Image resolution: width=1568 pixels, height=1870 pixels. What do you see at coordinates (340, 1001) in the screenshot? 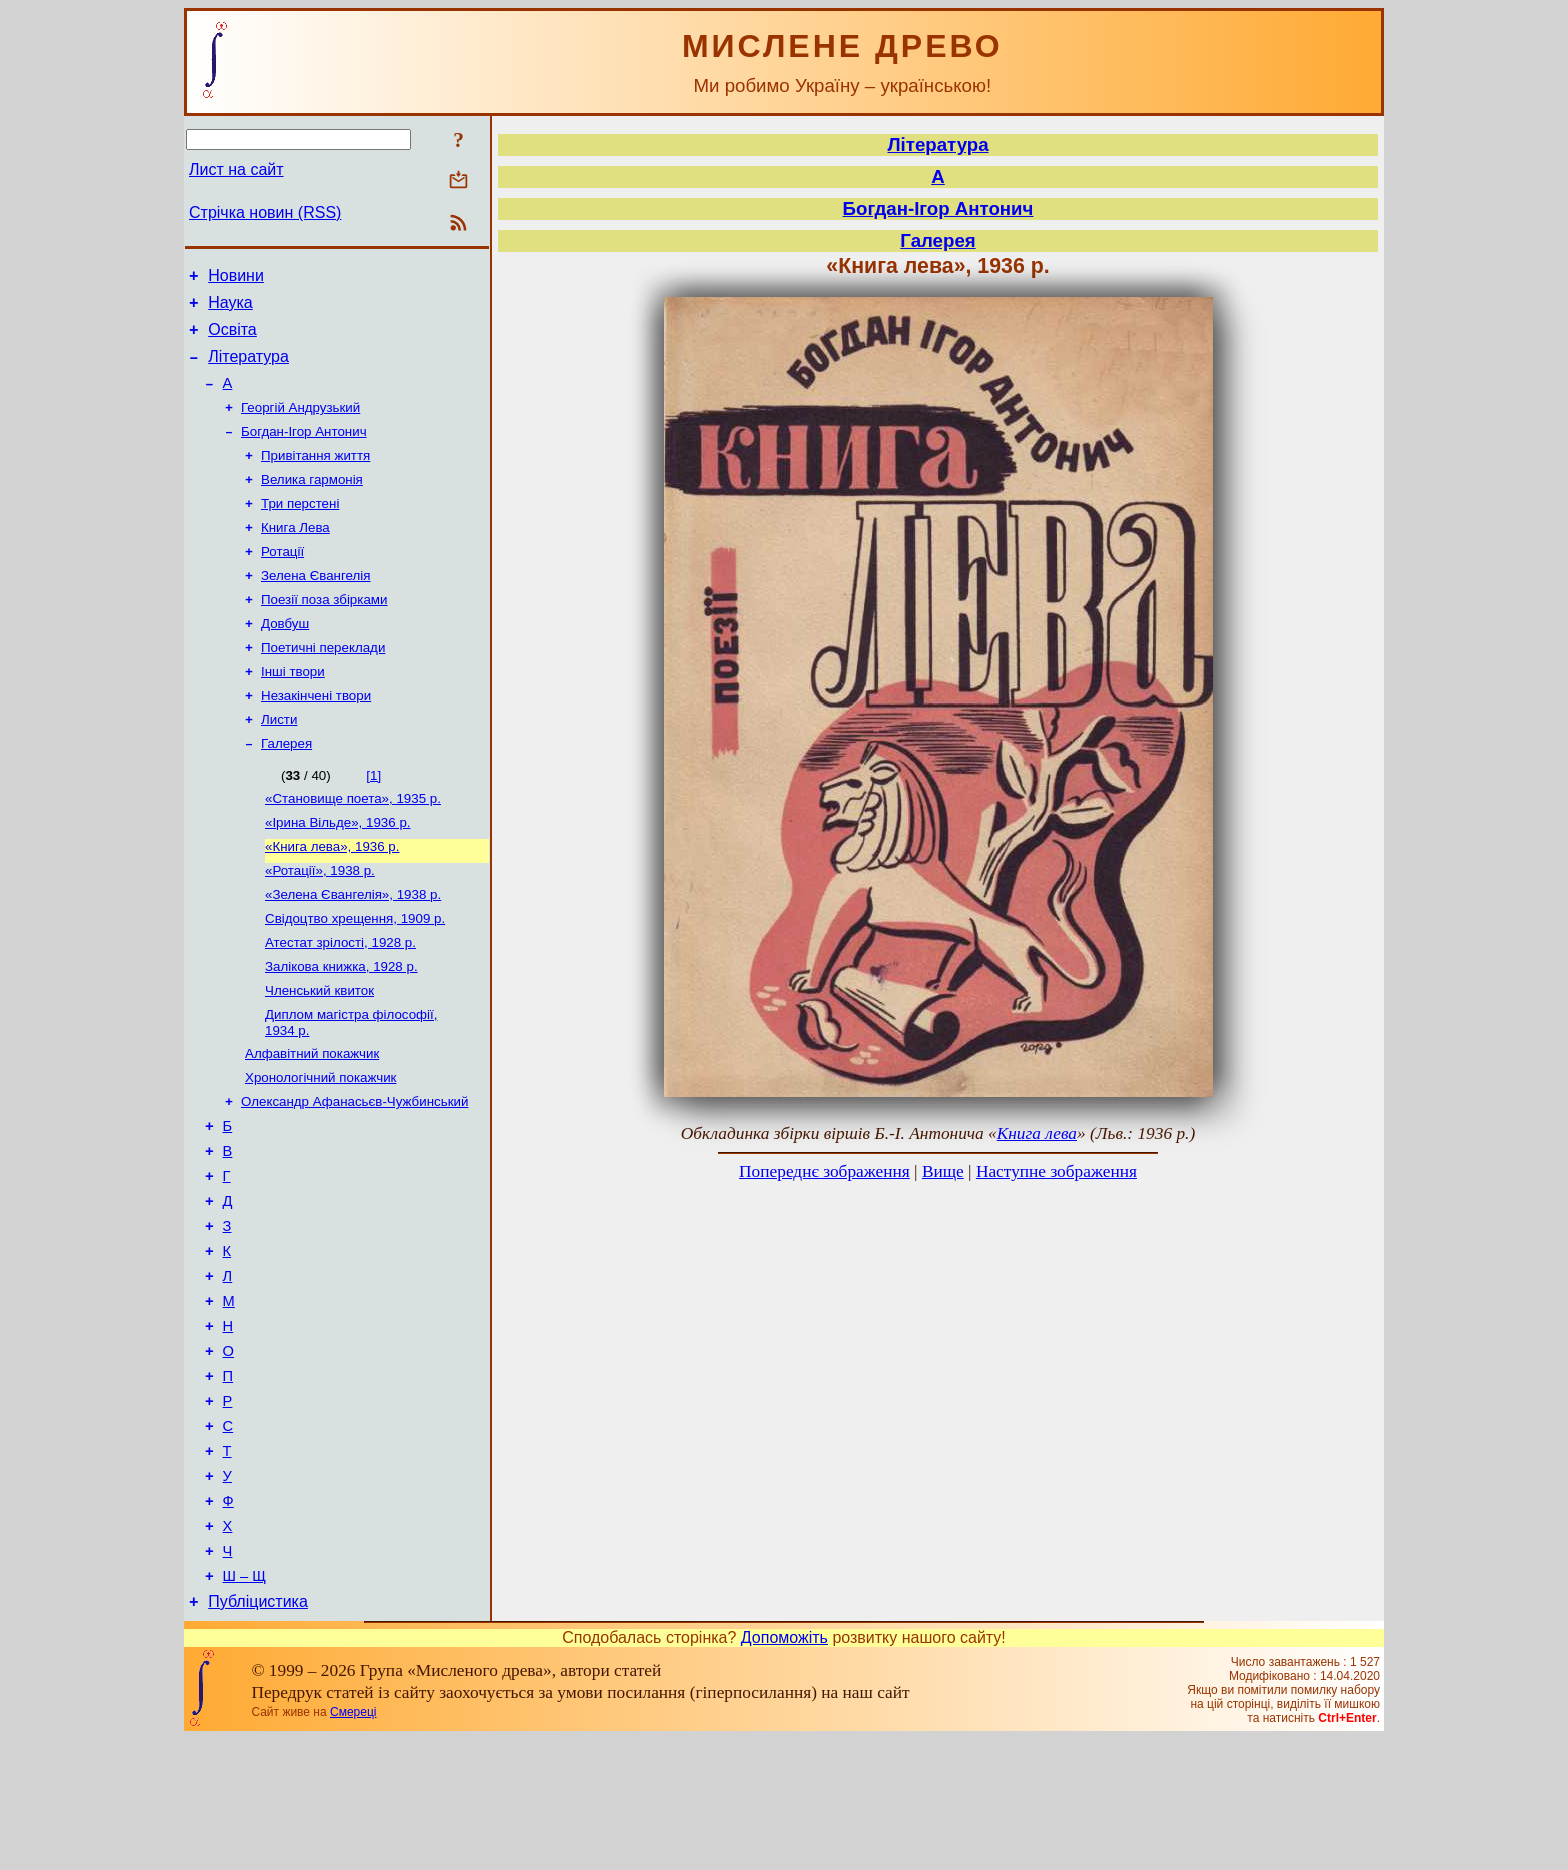
I see `Атестат зрілості, 1928 р.` at bounding box center [340, 1001].